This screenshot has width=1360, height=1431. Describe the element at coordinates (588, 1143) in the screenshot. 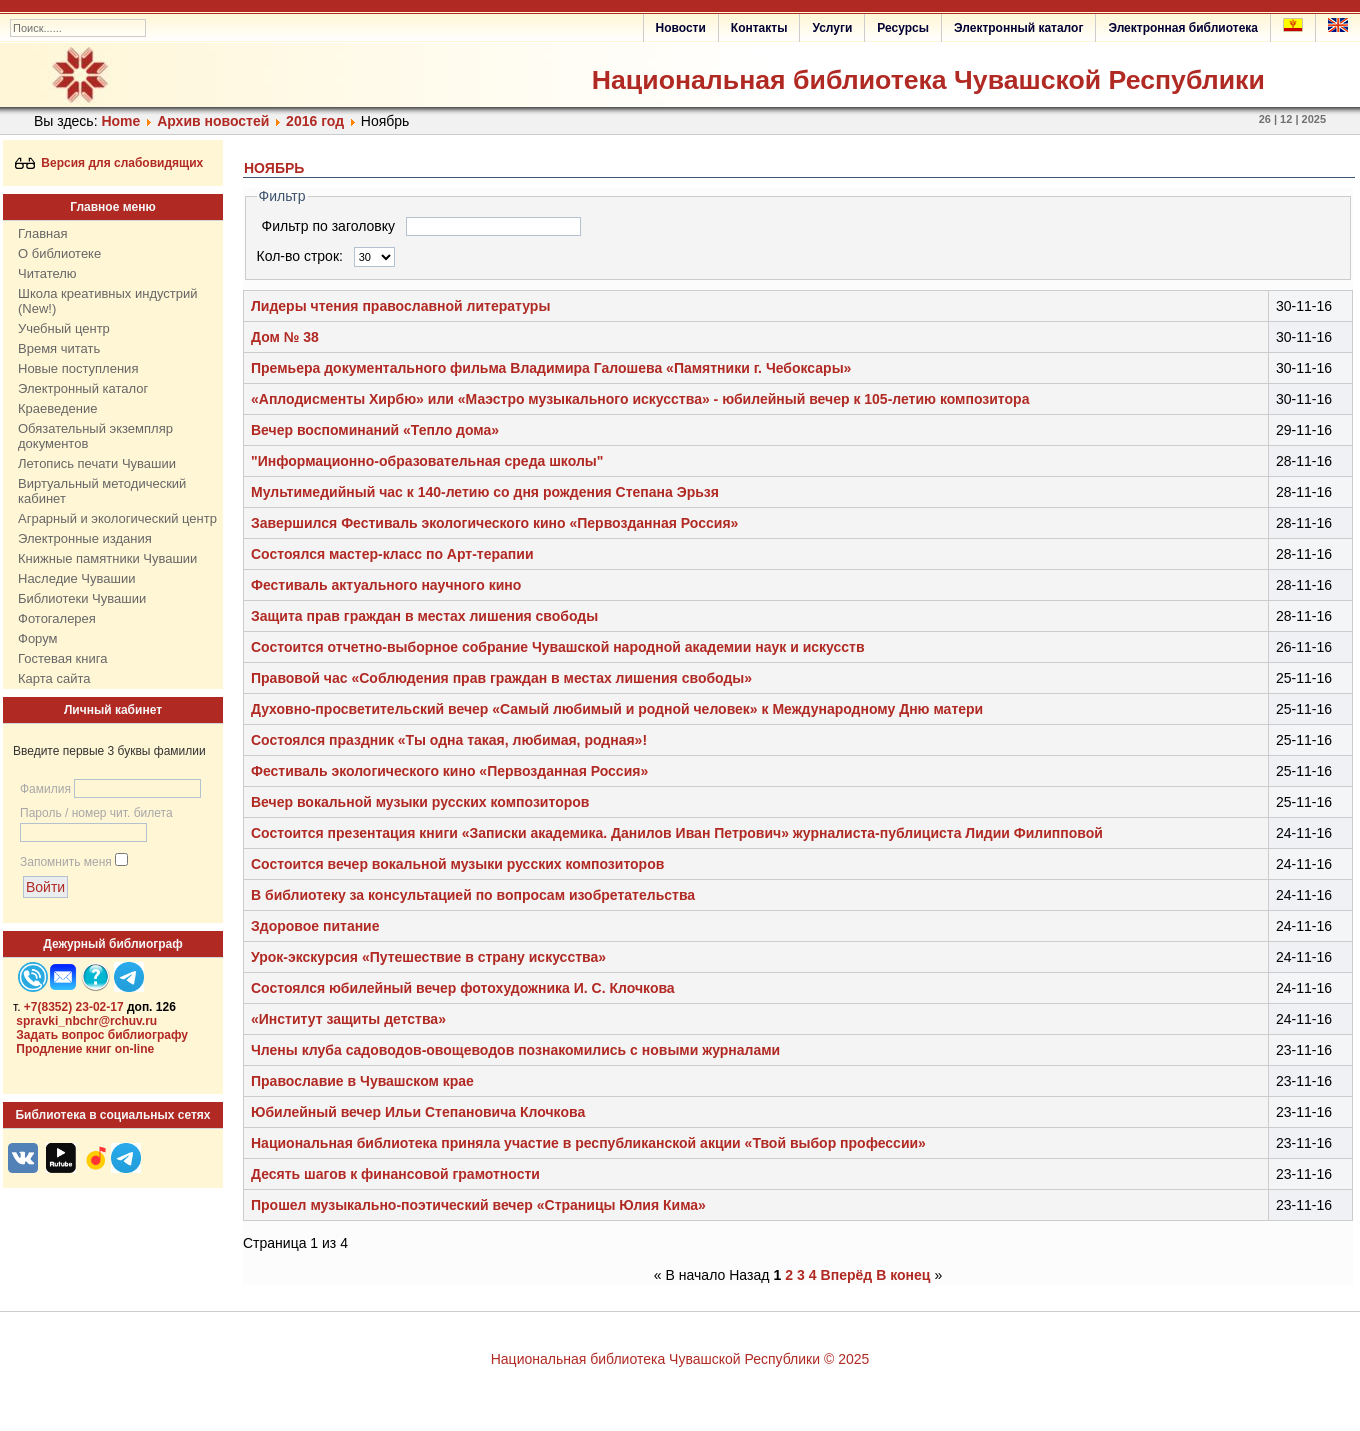

I see `Национальная библиотека приняла участие в республиканской акции «Твой выбор профессии»` at that location.